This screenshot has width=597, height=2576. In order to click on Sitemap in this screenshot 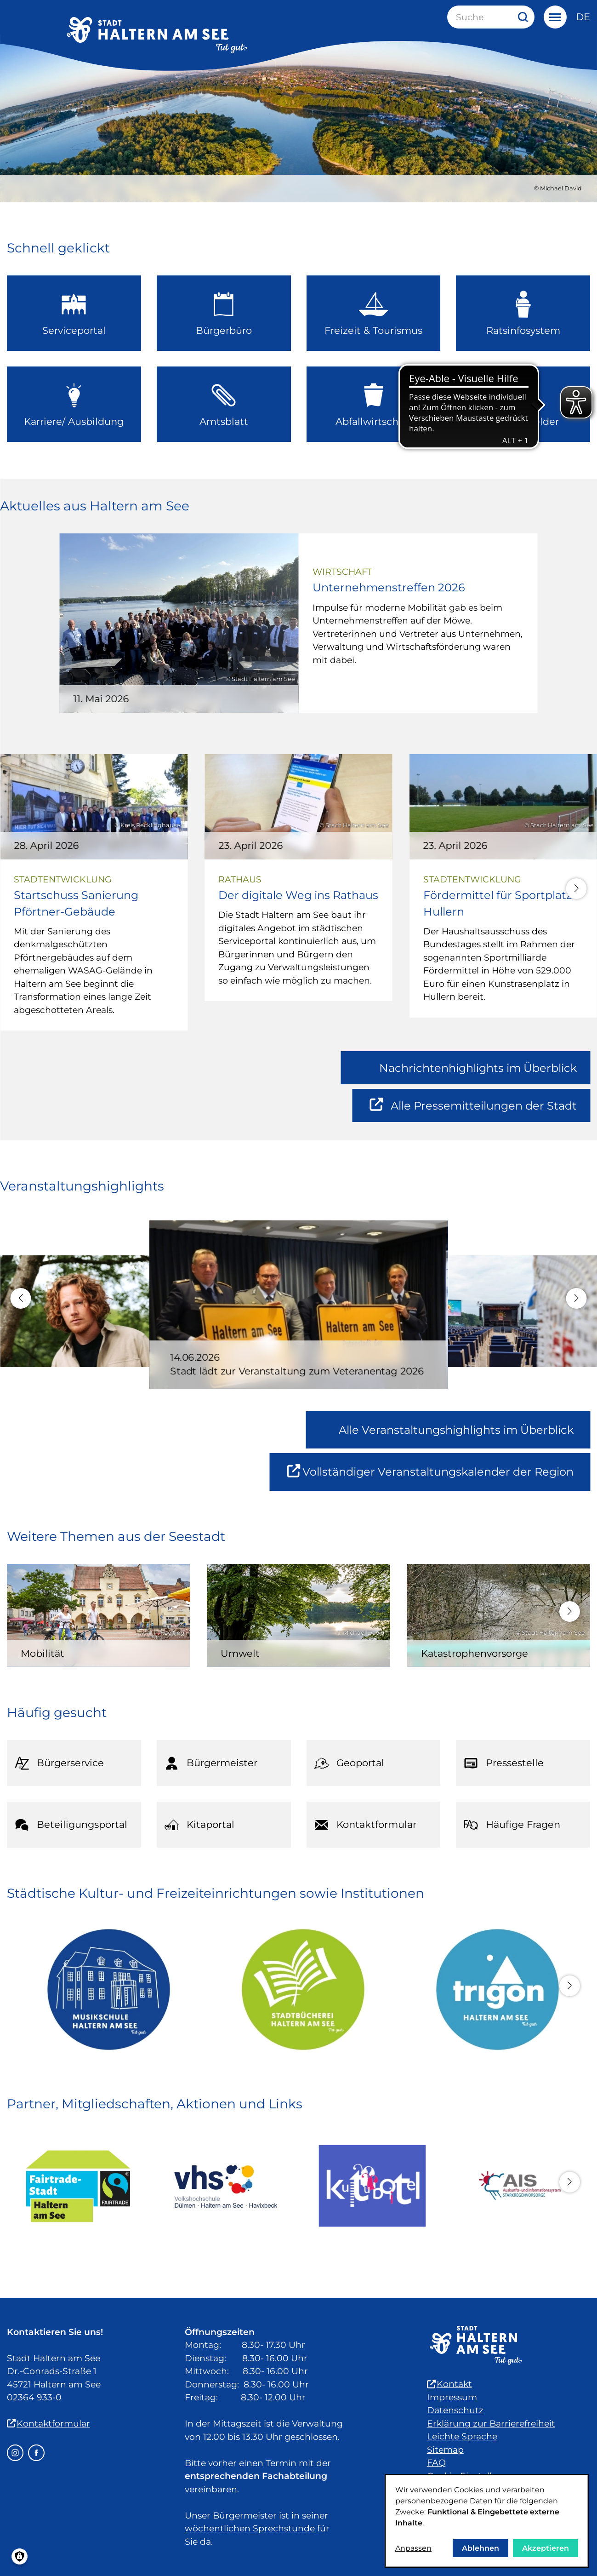, I will do `click(445, 2449)`.